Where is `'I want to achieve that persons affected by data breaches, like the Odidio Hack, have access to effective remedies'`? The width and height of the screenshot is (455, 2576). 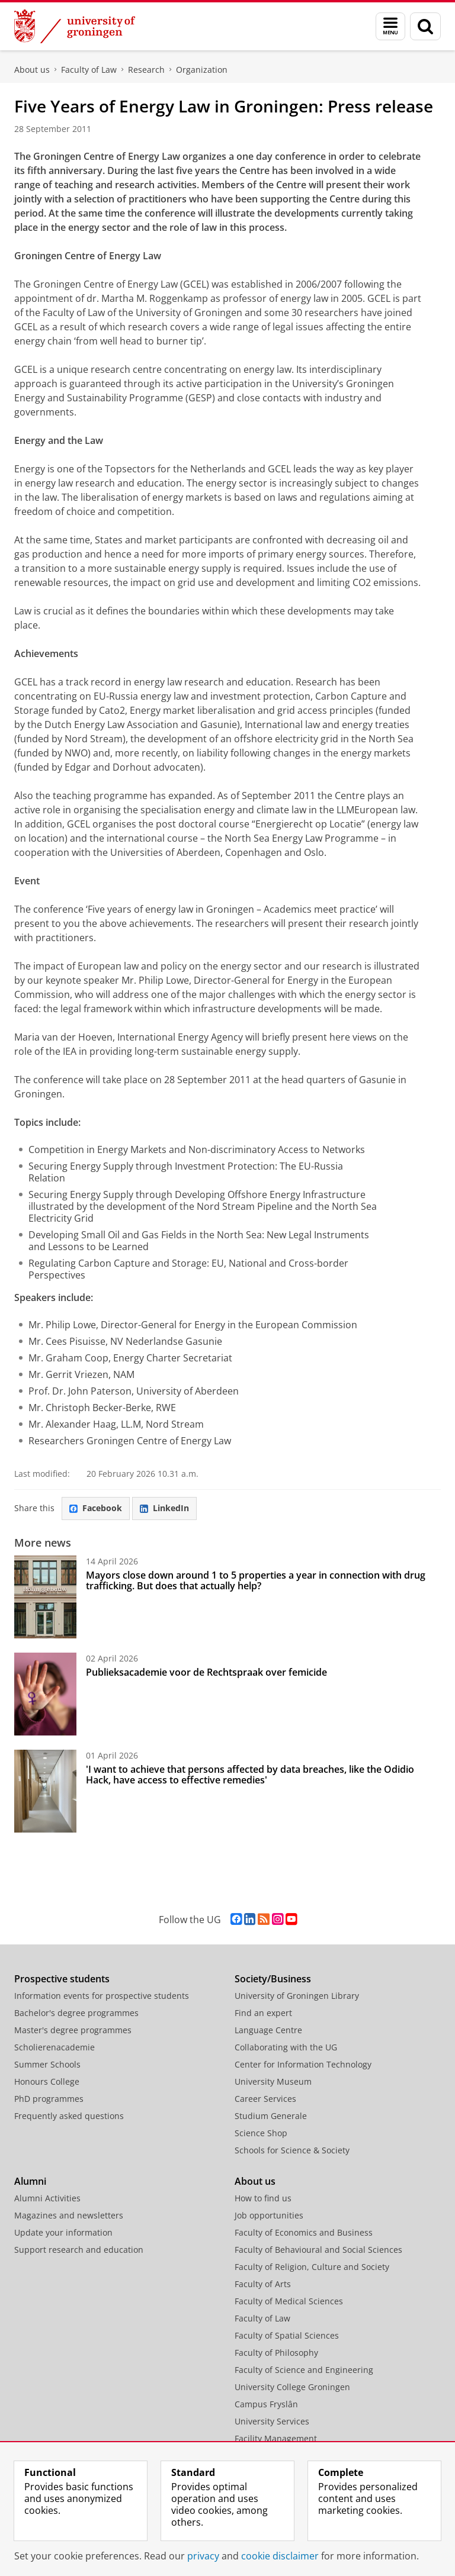 'I want to achieve that persons affected by data breaches, like the Odidio Hack, have access to effective remedies' is located at coordinates (250, 1774).